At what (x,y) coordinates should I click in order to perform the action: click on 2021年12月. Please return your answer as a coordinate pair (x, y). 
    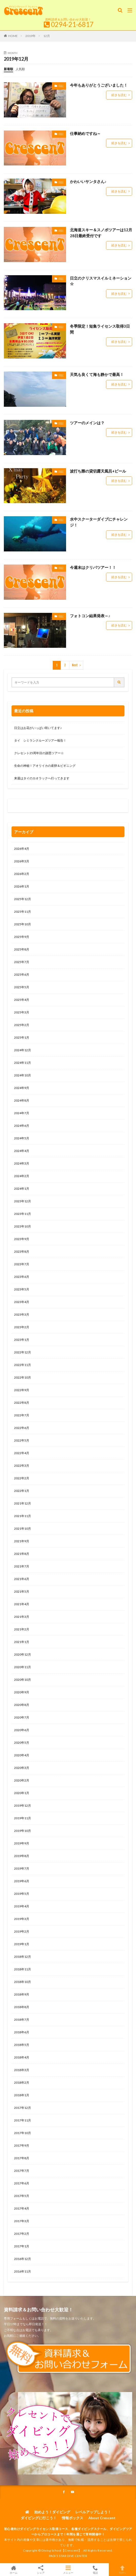
    Looking at the image, I should click on (22, 1503).